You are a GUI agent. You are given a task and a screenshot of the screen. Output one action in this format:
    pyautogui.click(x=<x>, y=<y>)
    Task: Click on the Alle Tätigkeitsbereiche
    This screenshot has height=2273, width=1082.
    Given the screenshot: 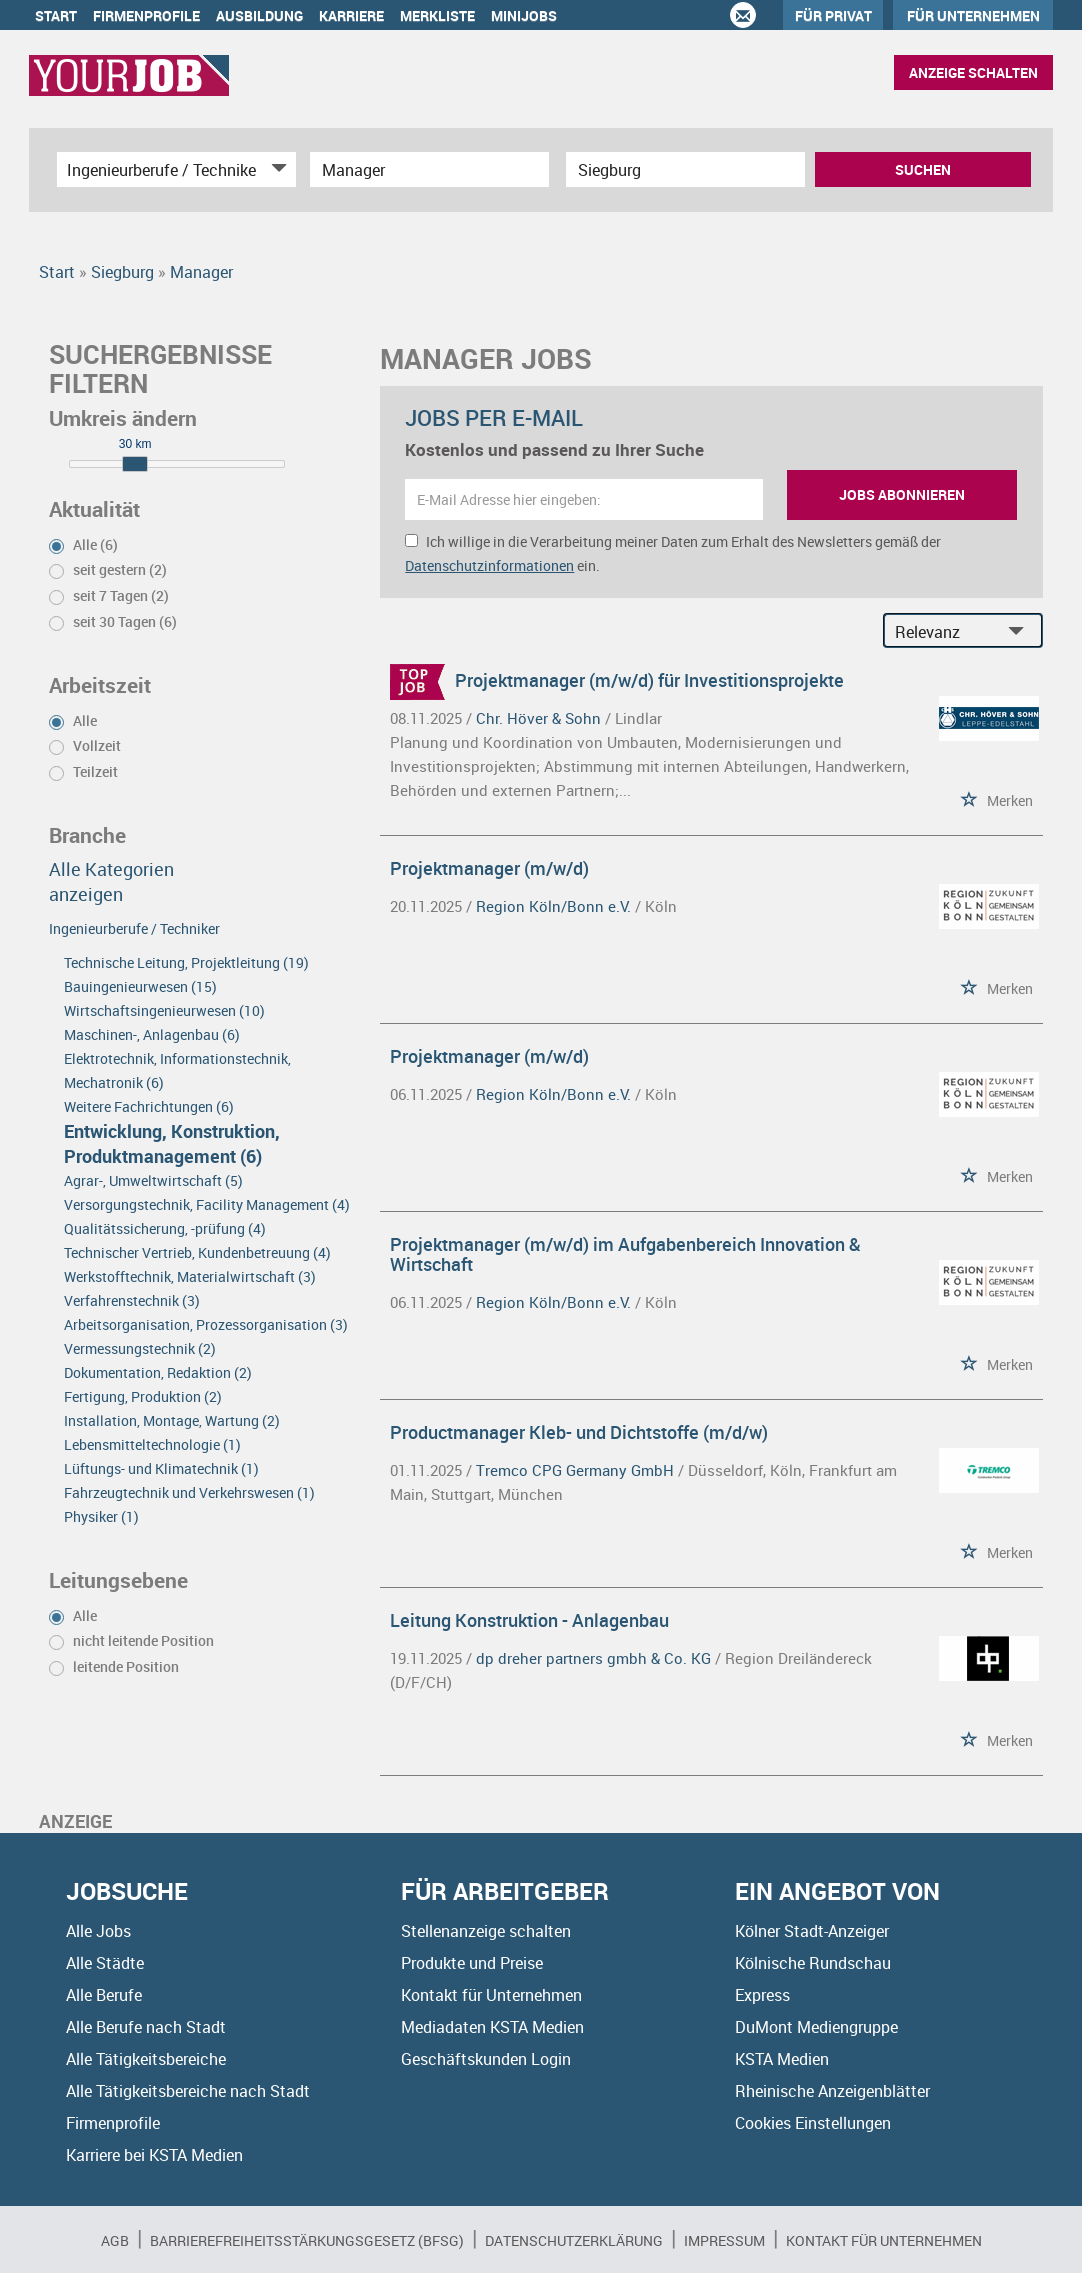 What is the action you would take?
    pyautogui.click(x=146, y=2059)
    